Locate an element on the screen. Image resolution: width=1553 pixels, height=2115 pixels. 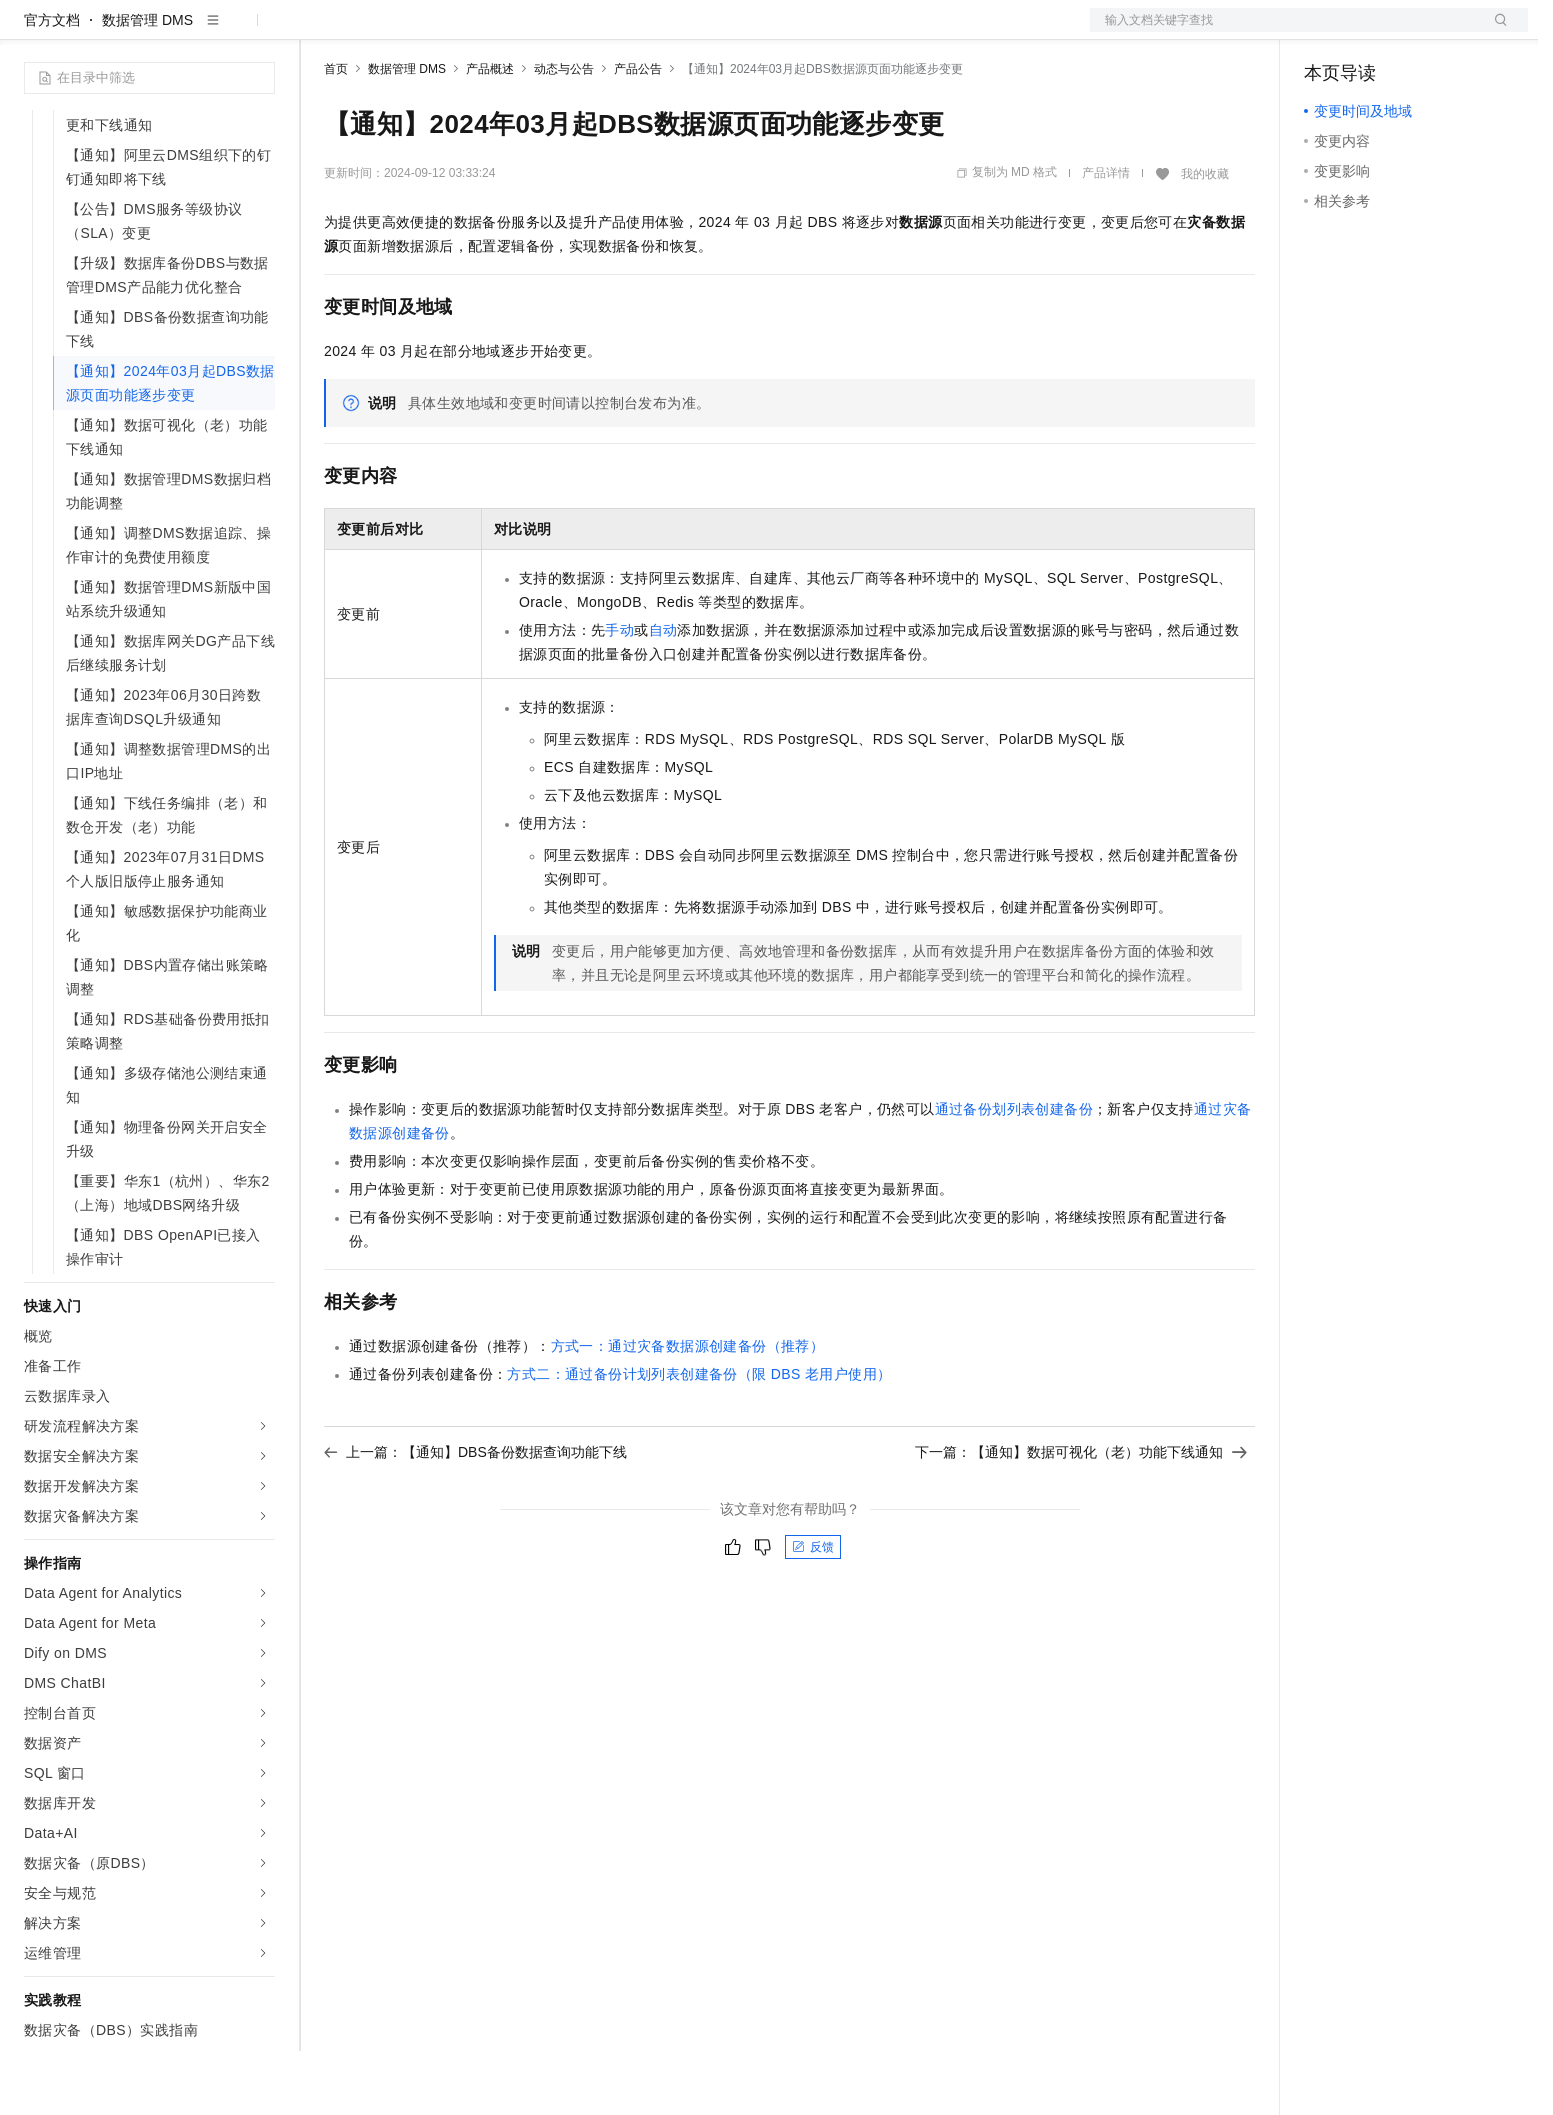
伙伴 is located at coordinates (542, 32).